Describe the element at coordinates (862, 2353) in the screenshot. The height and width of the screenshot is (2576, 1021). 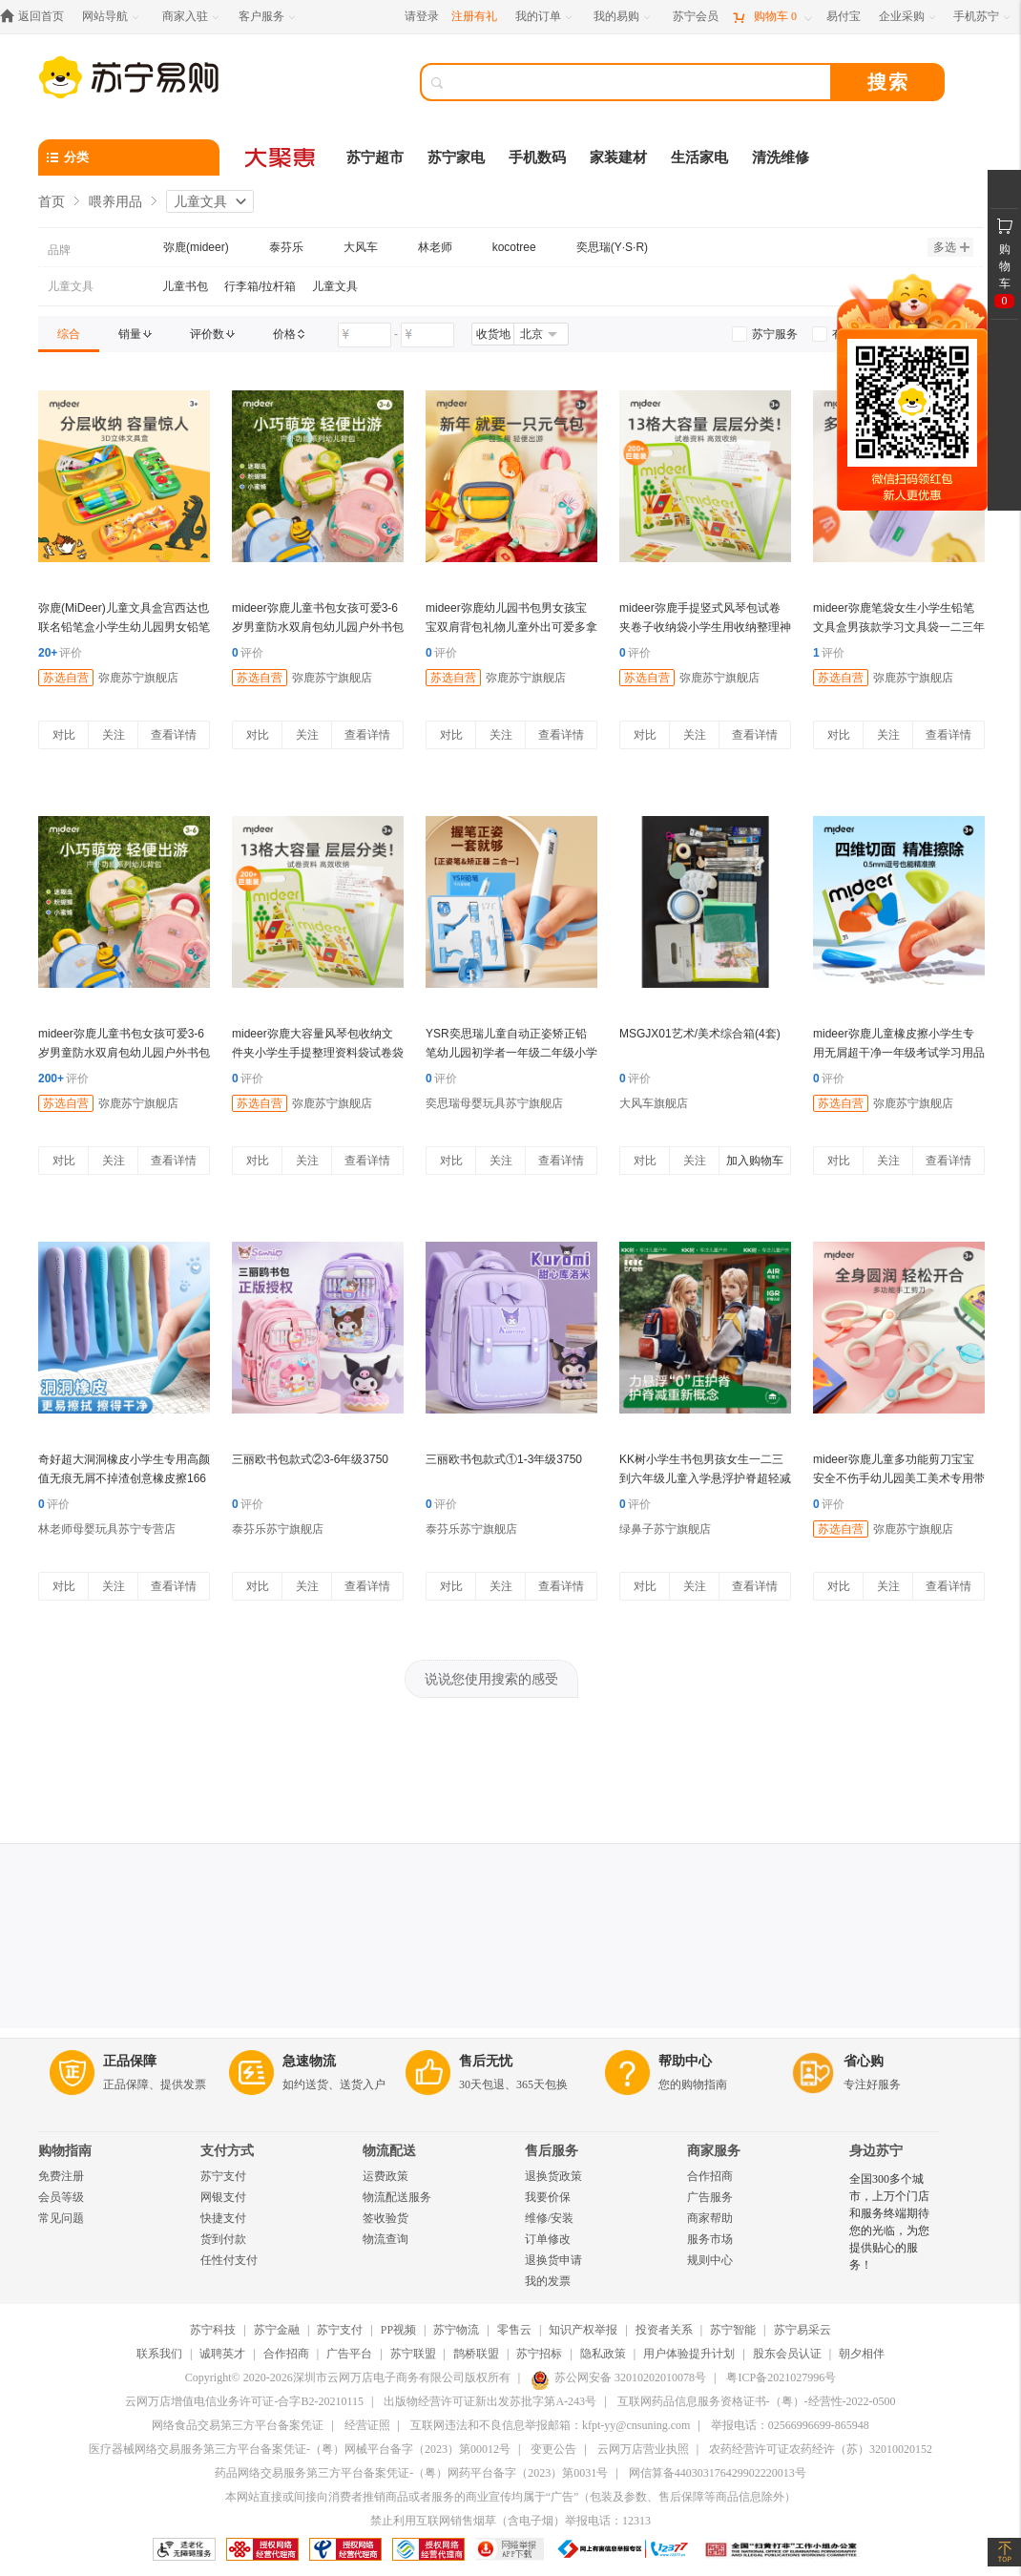
I see `朝夕相伴` at that location.